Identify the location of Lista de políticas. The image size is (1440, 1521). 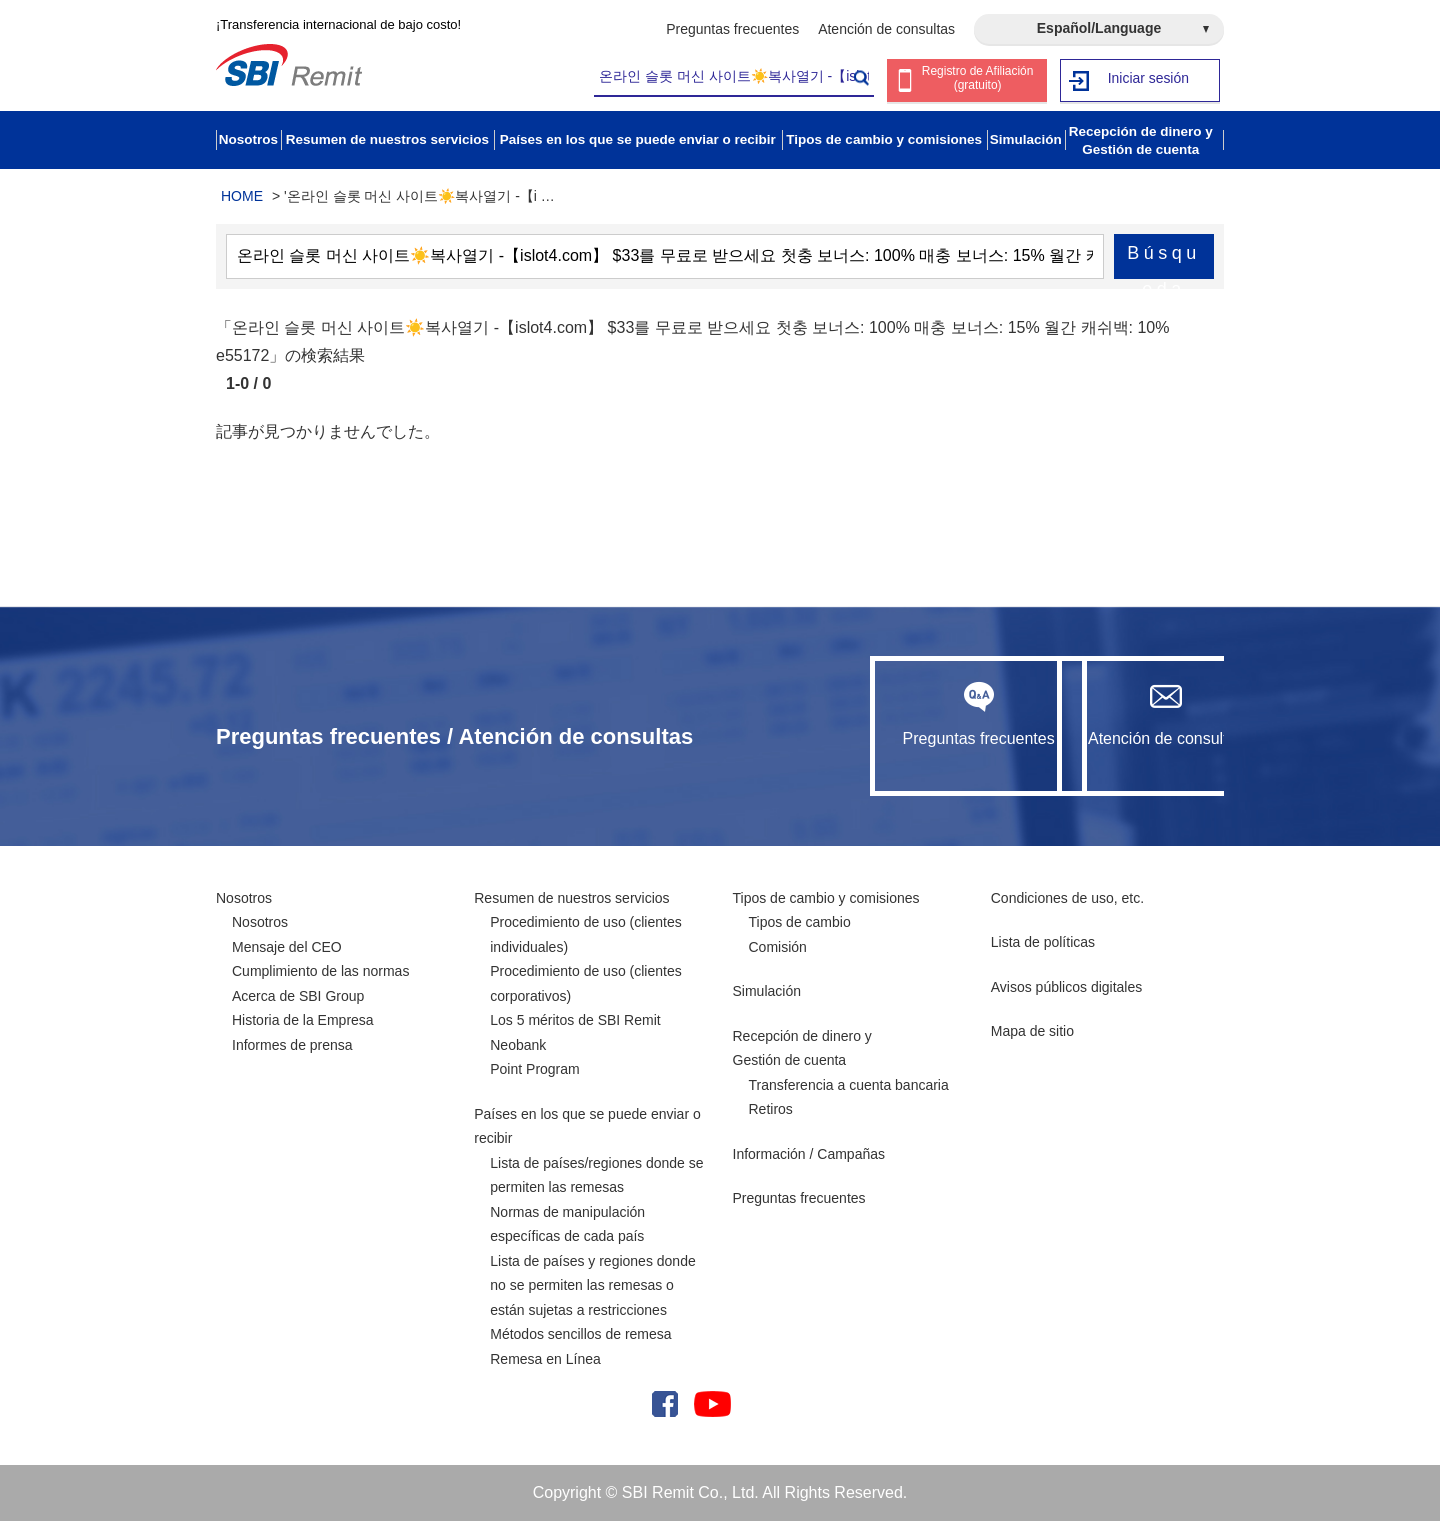
(1043, 942).